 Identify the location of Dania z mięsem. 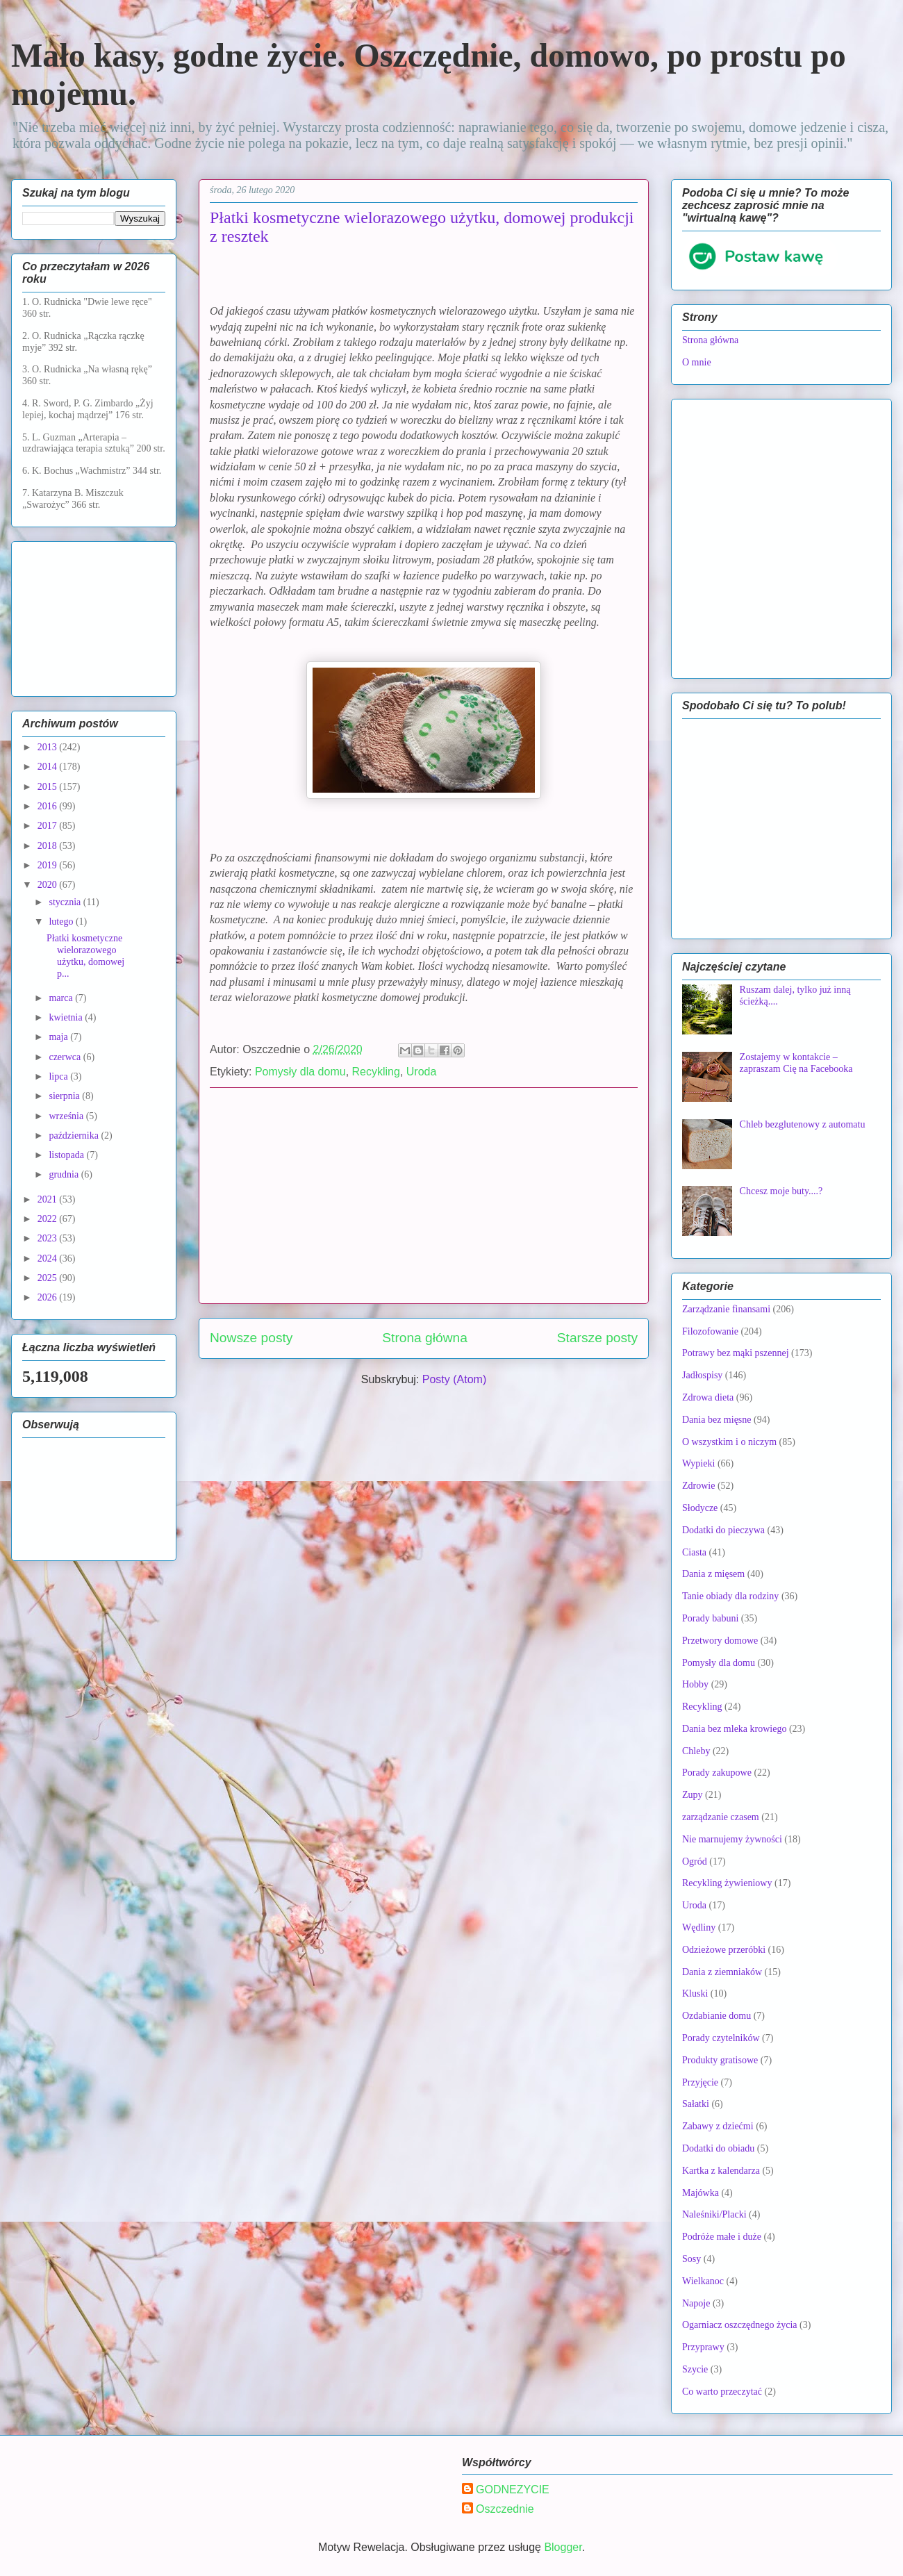
(713, 1574).